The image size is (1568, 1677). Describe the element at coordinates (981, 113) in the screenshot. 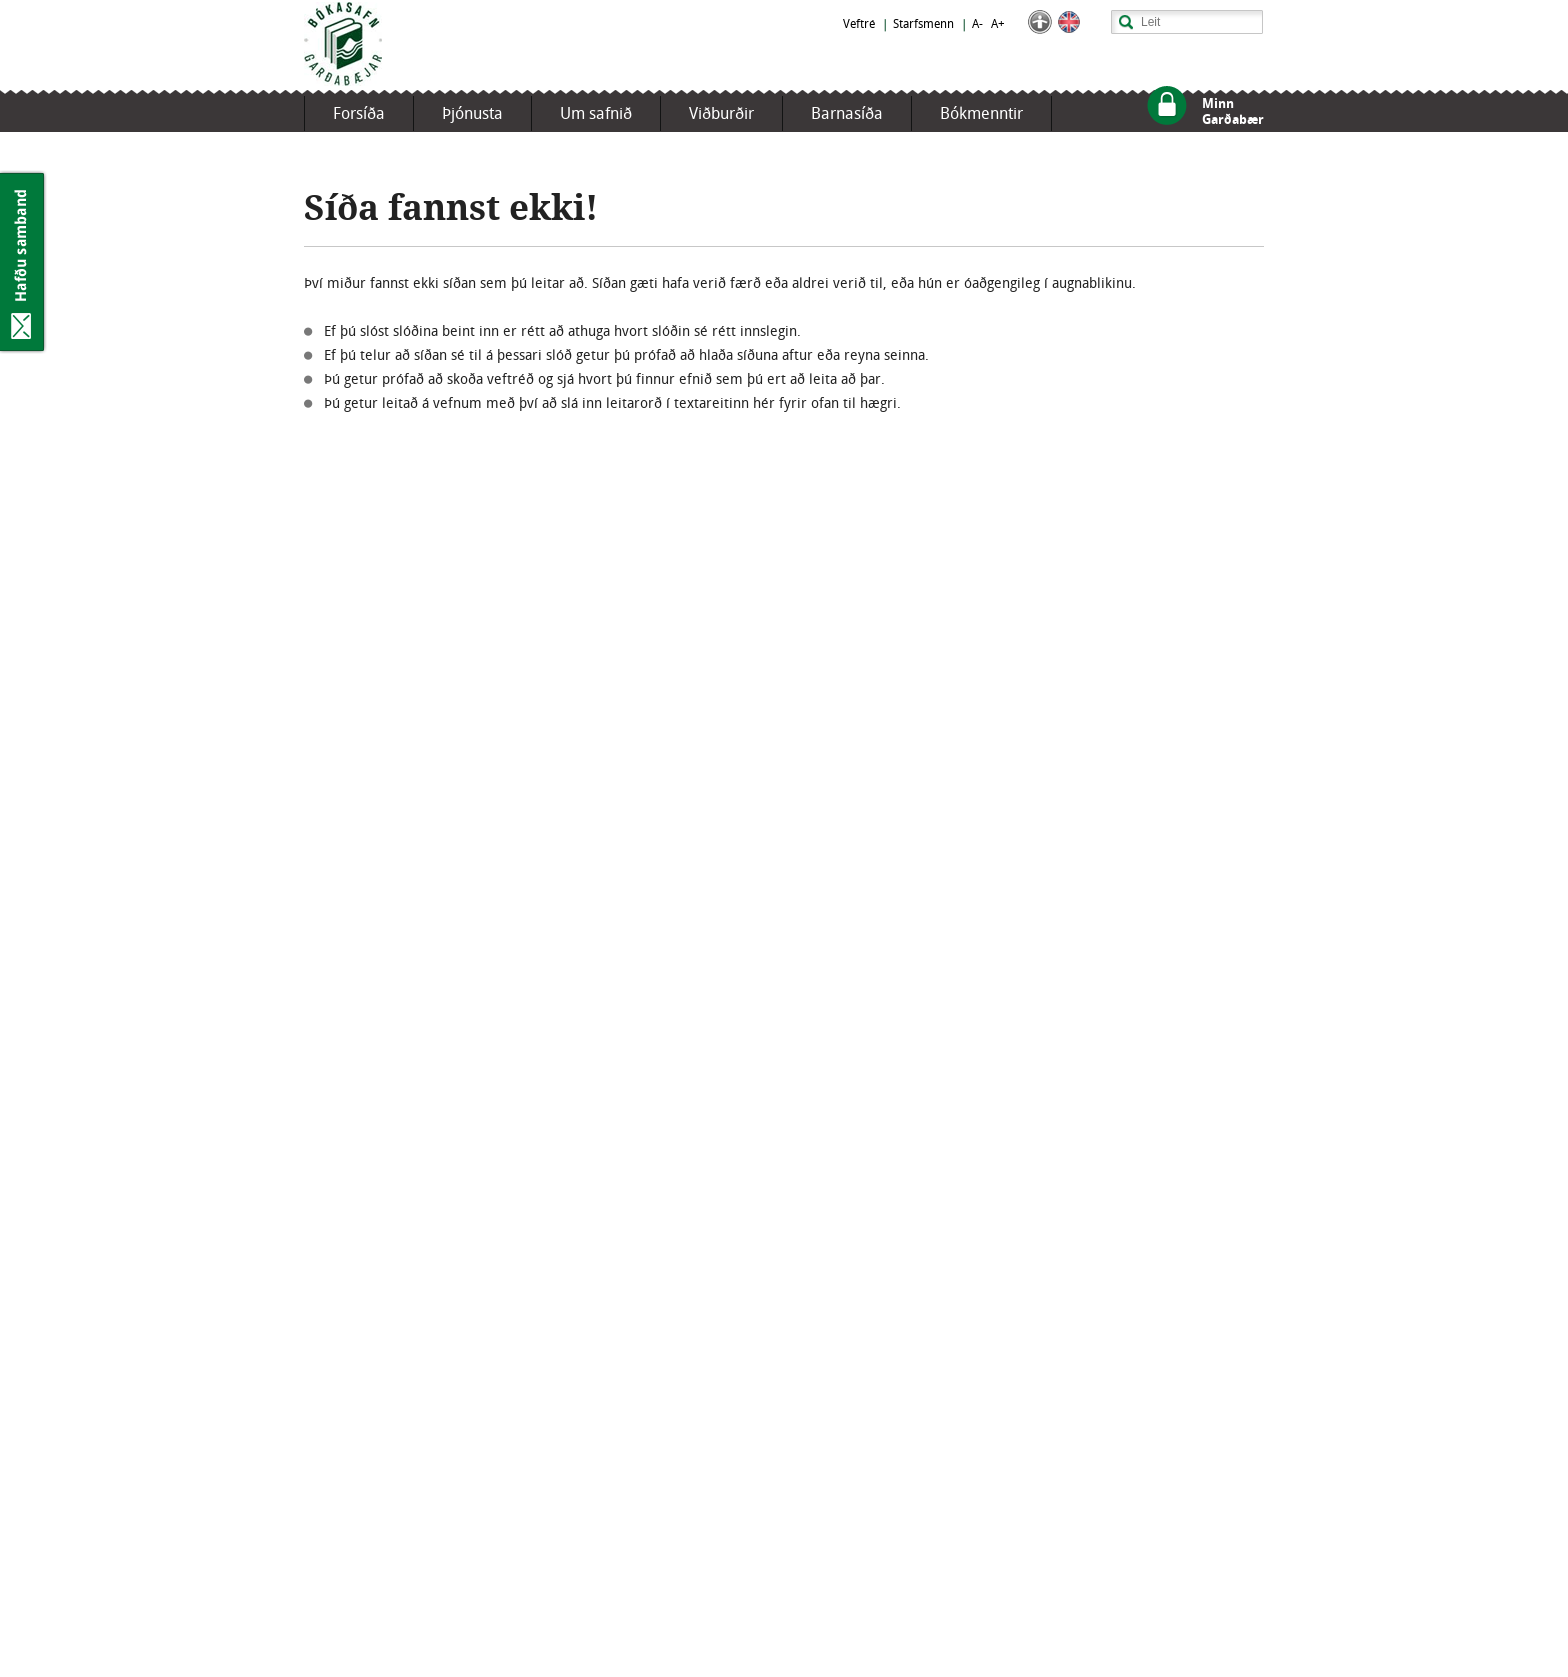

I see `Bókmenntir` at that location.